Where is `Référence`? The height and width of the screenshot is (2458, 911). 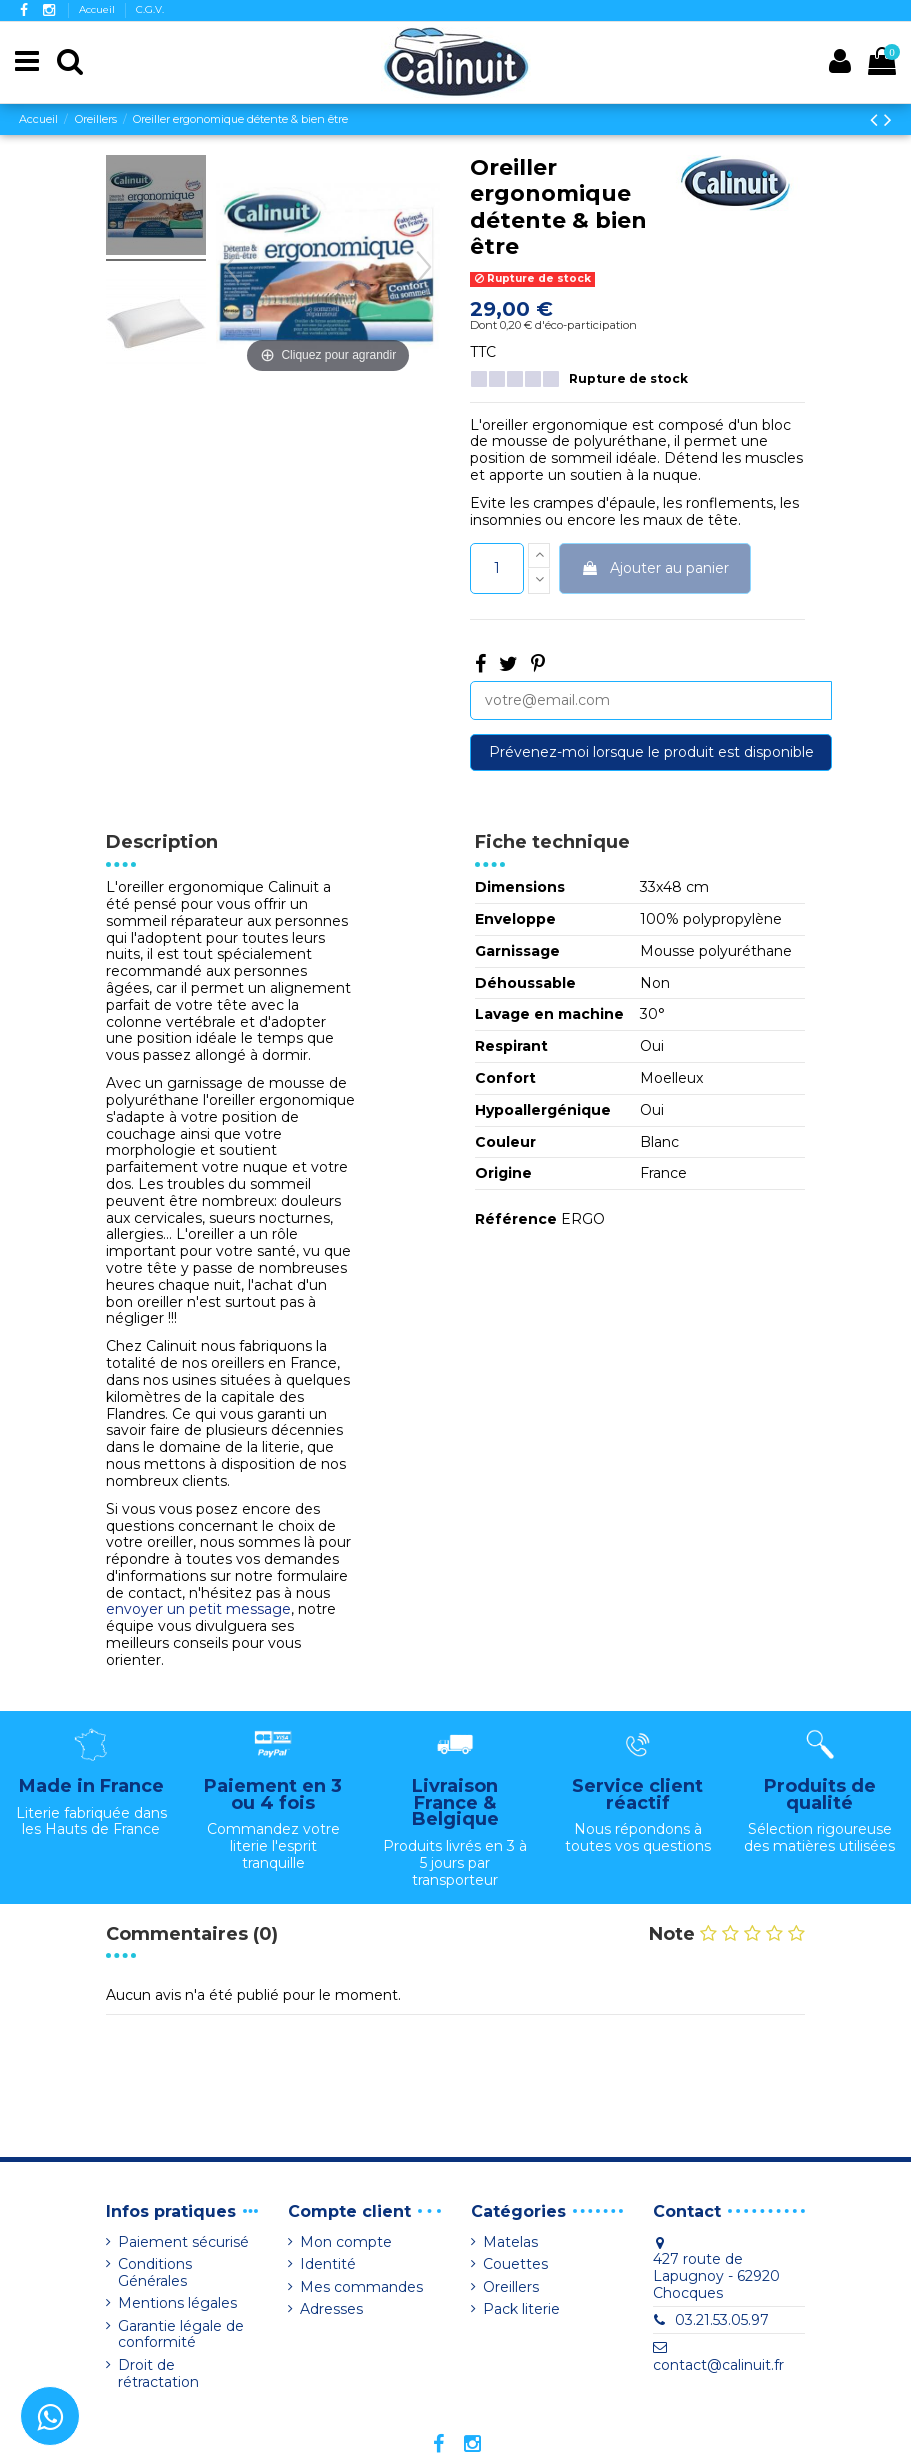 Référence is located at coordinates (516, 1219).